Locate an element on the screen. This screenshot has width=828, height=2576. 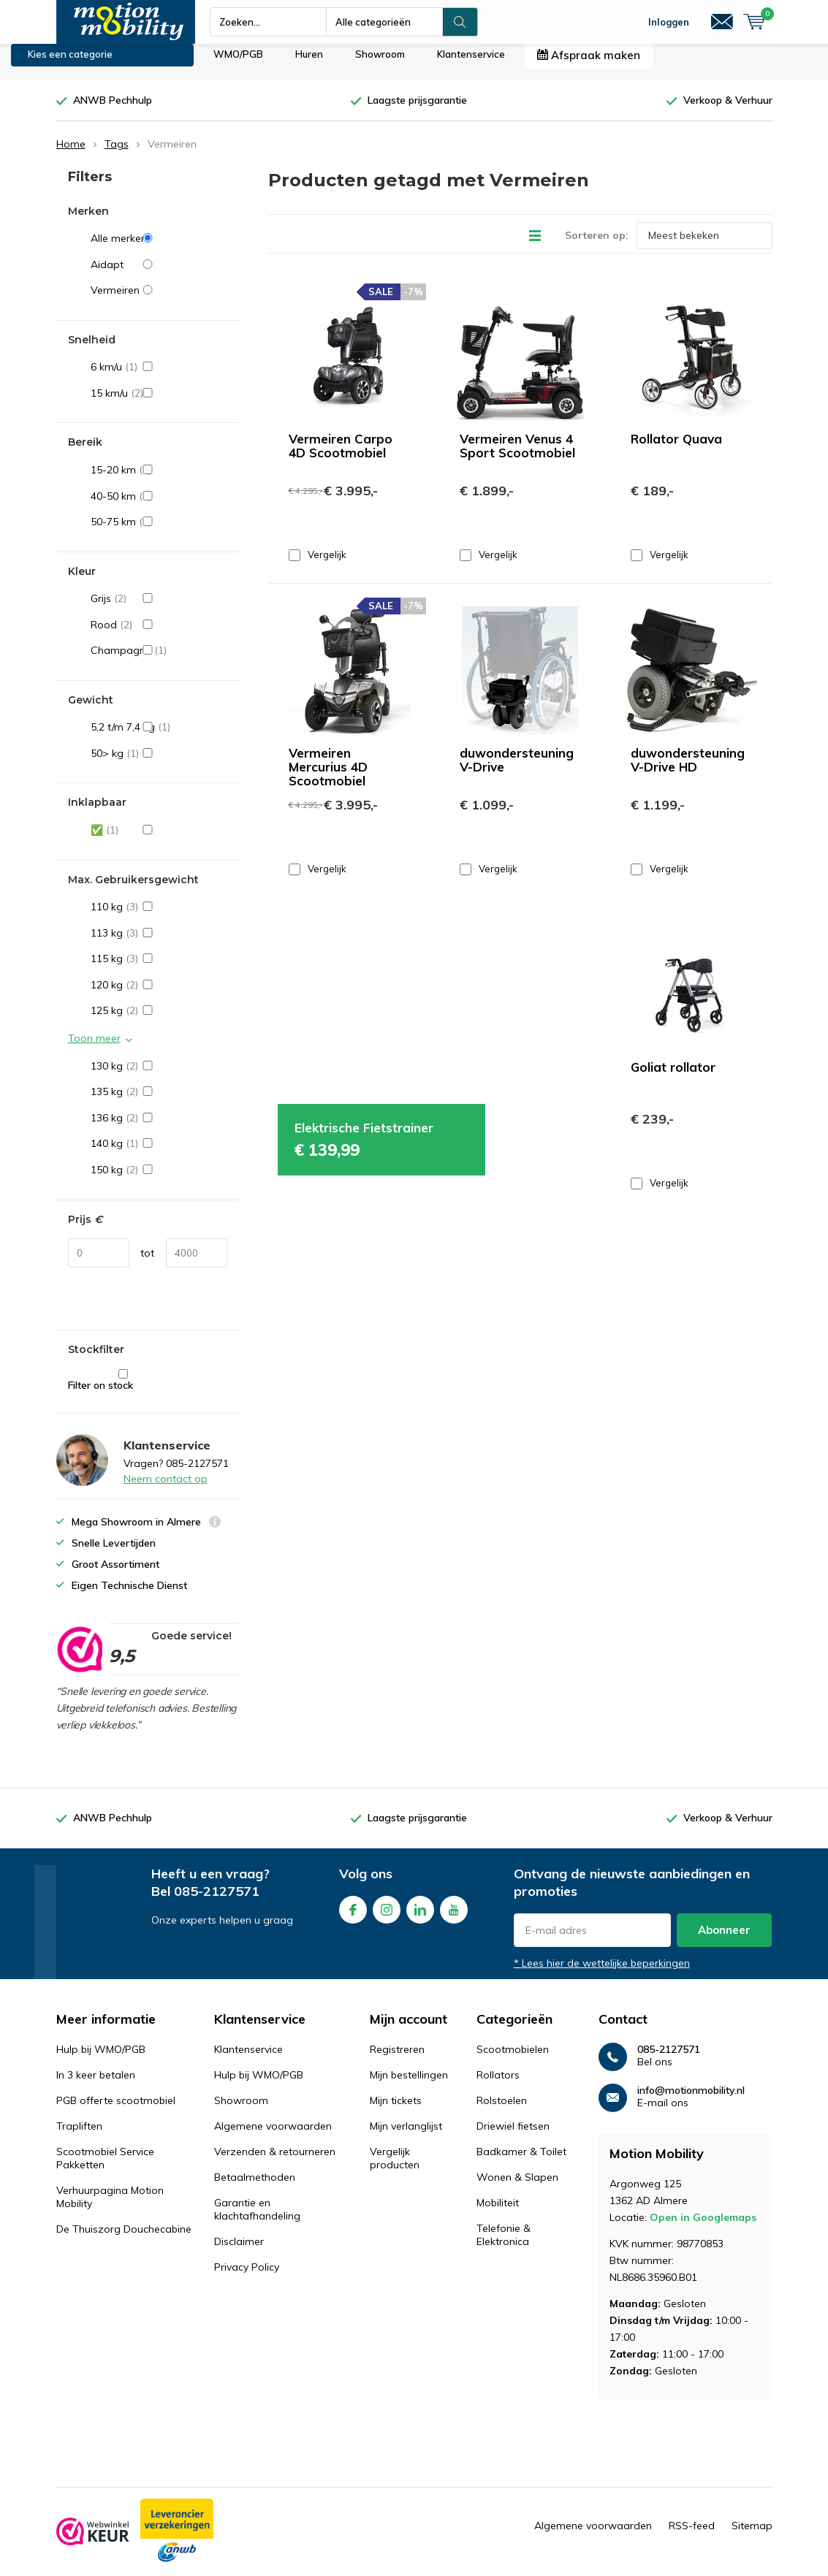
Driewiel fietsen is located at coordinates (513, 2137).